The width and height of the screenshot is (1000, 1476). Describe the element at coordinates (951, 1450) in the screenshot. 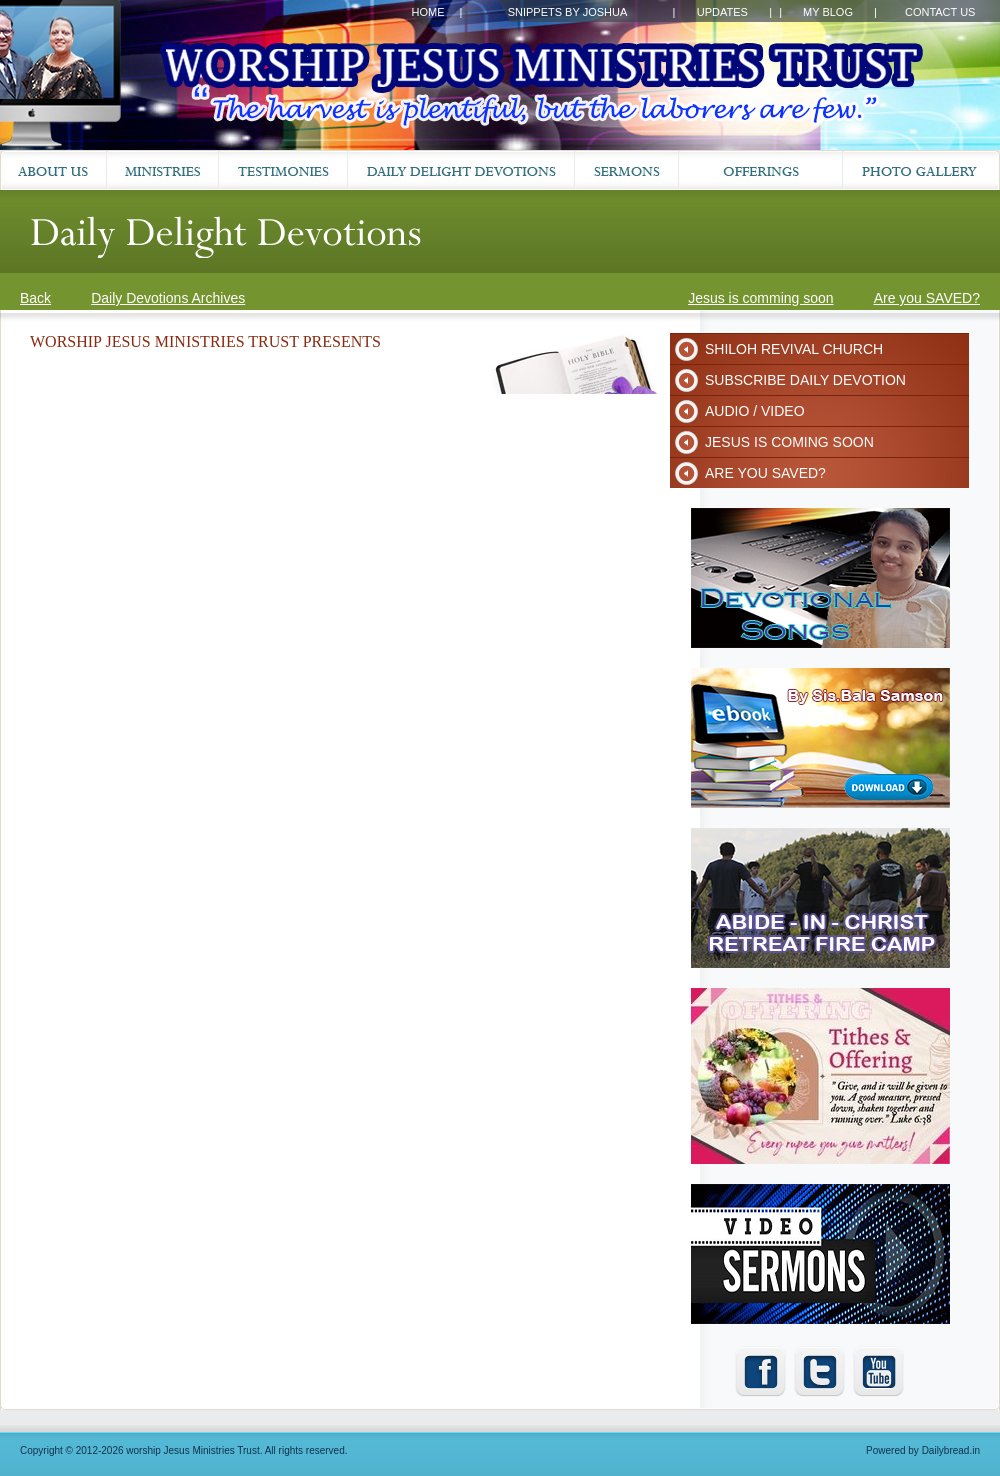

I see `Dailybread.in` at that location.